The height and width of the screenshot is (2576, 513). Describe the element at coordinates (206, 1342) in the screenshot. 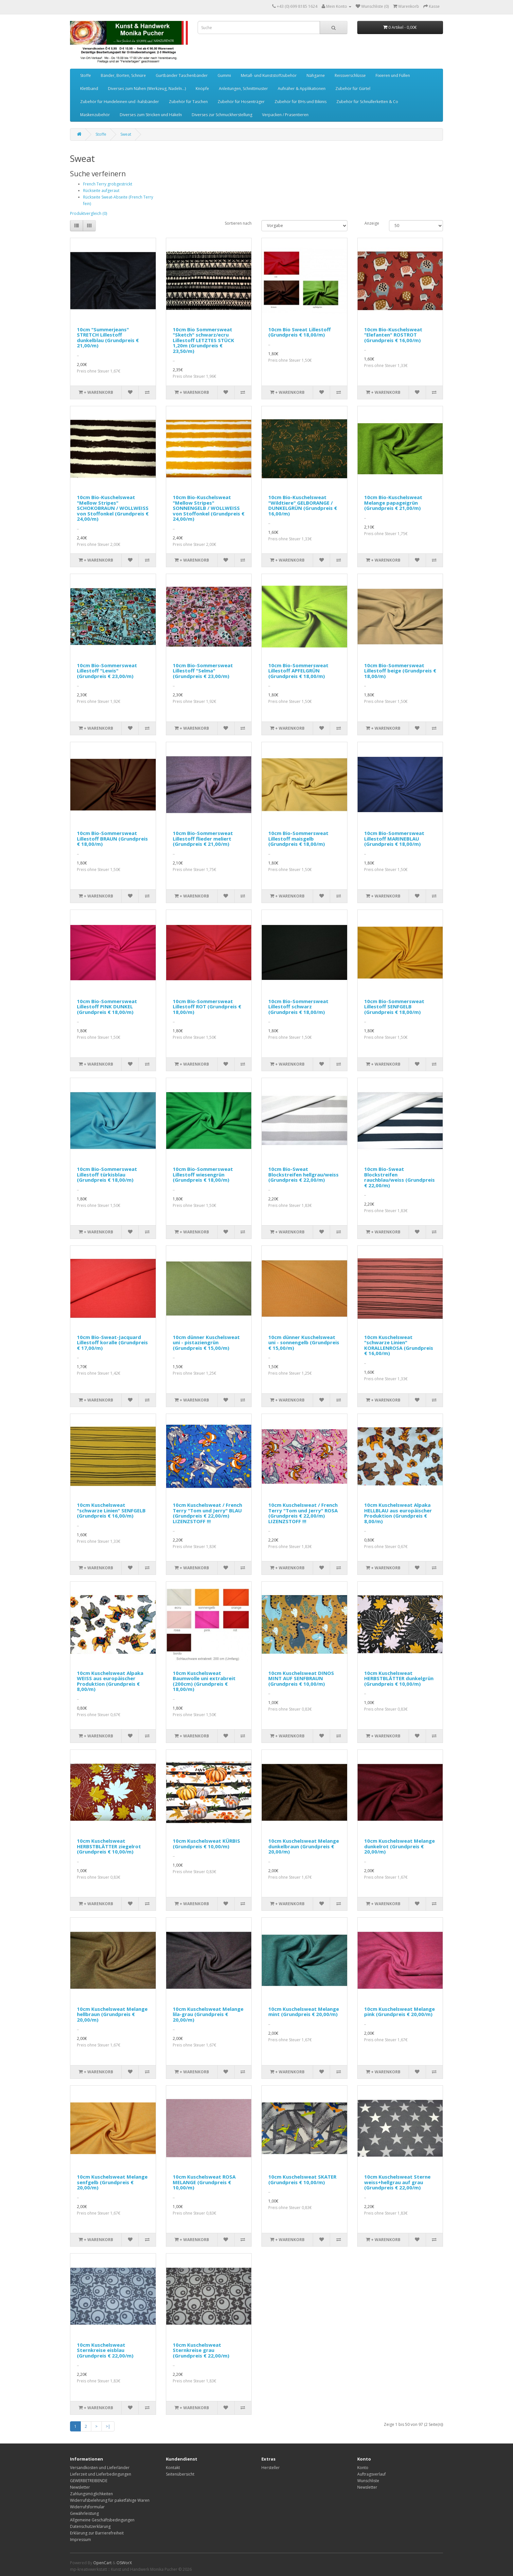

I see `10cm dünner Kuschelsweat uni - pistaziengrün (Grundpreis € 15,00/m)` at that location.